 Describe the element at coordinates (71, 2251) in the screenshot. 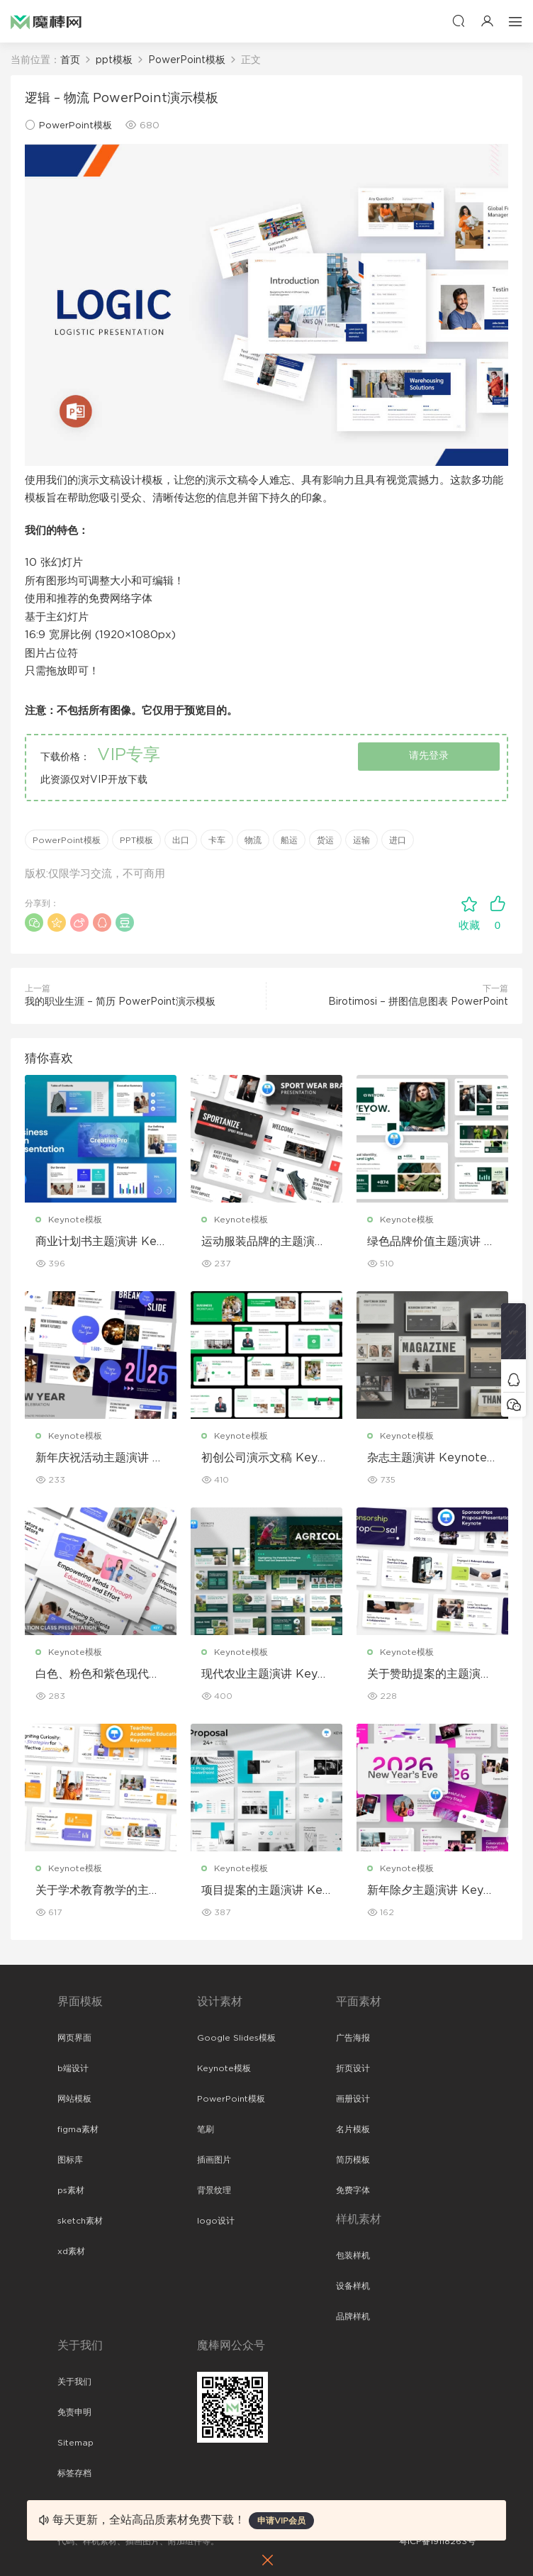

I see `xd素材` at that location.